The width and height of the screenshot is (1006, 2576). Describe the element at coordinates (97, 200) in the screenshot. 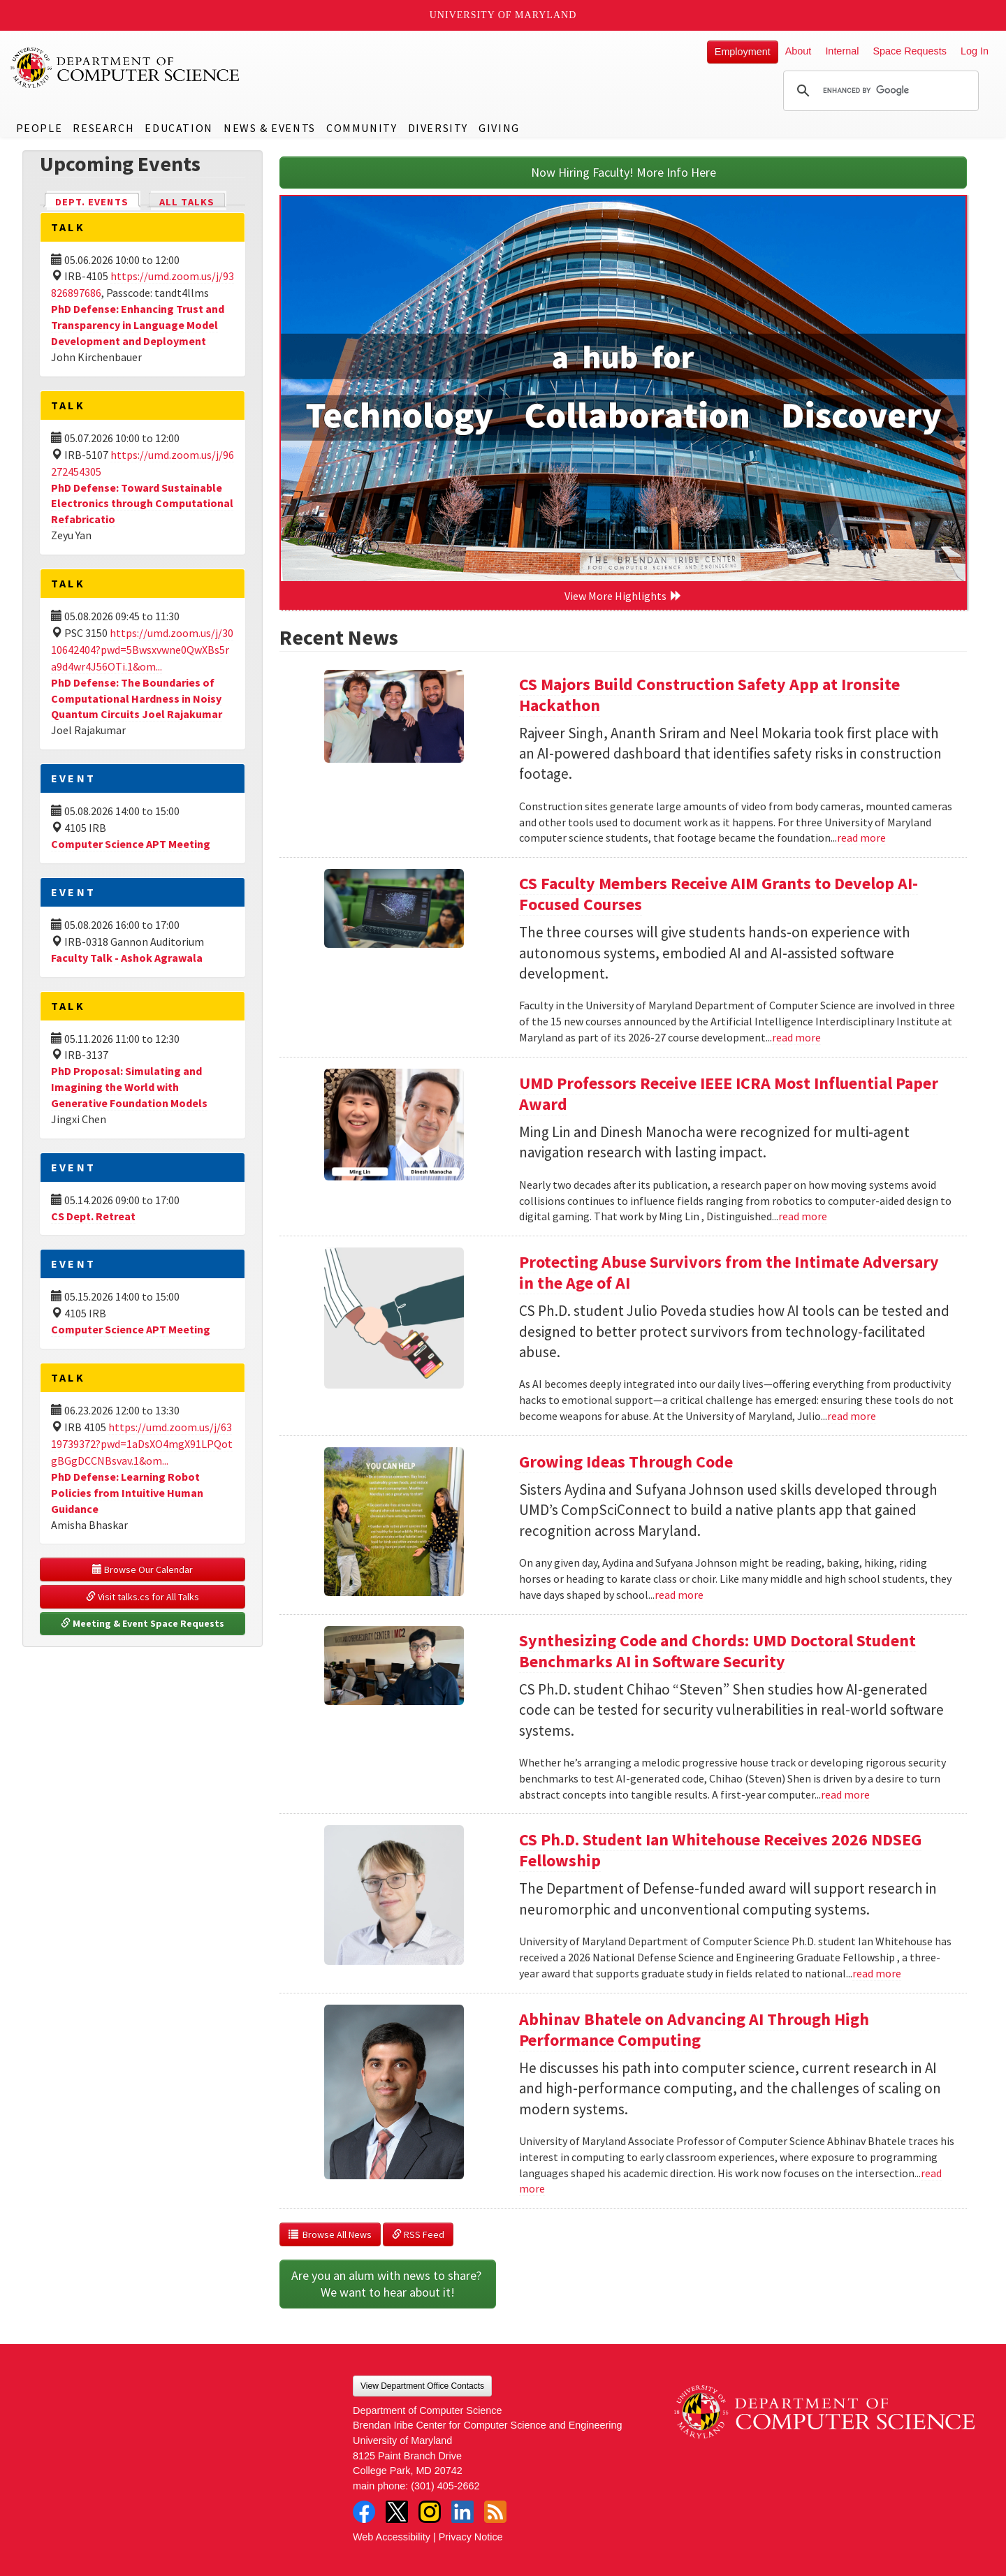

I see `Dept. Events` at that location.